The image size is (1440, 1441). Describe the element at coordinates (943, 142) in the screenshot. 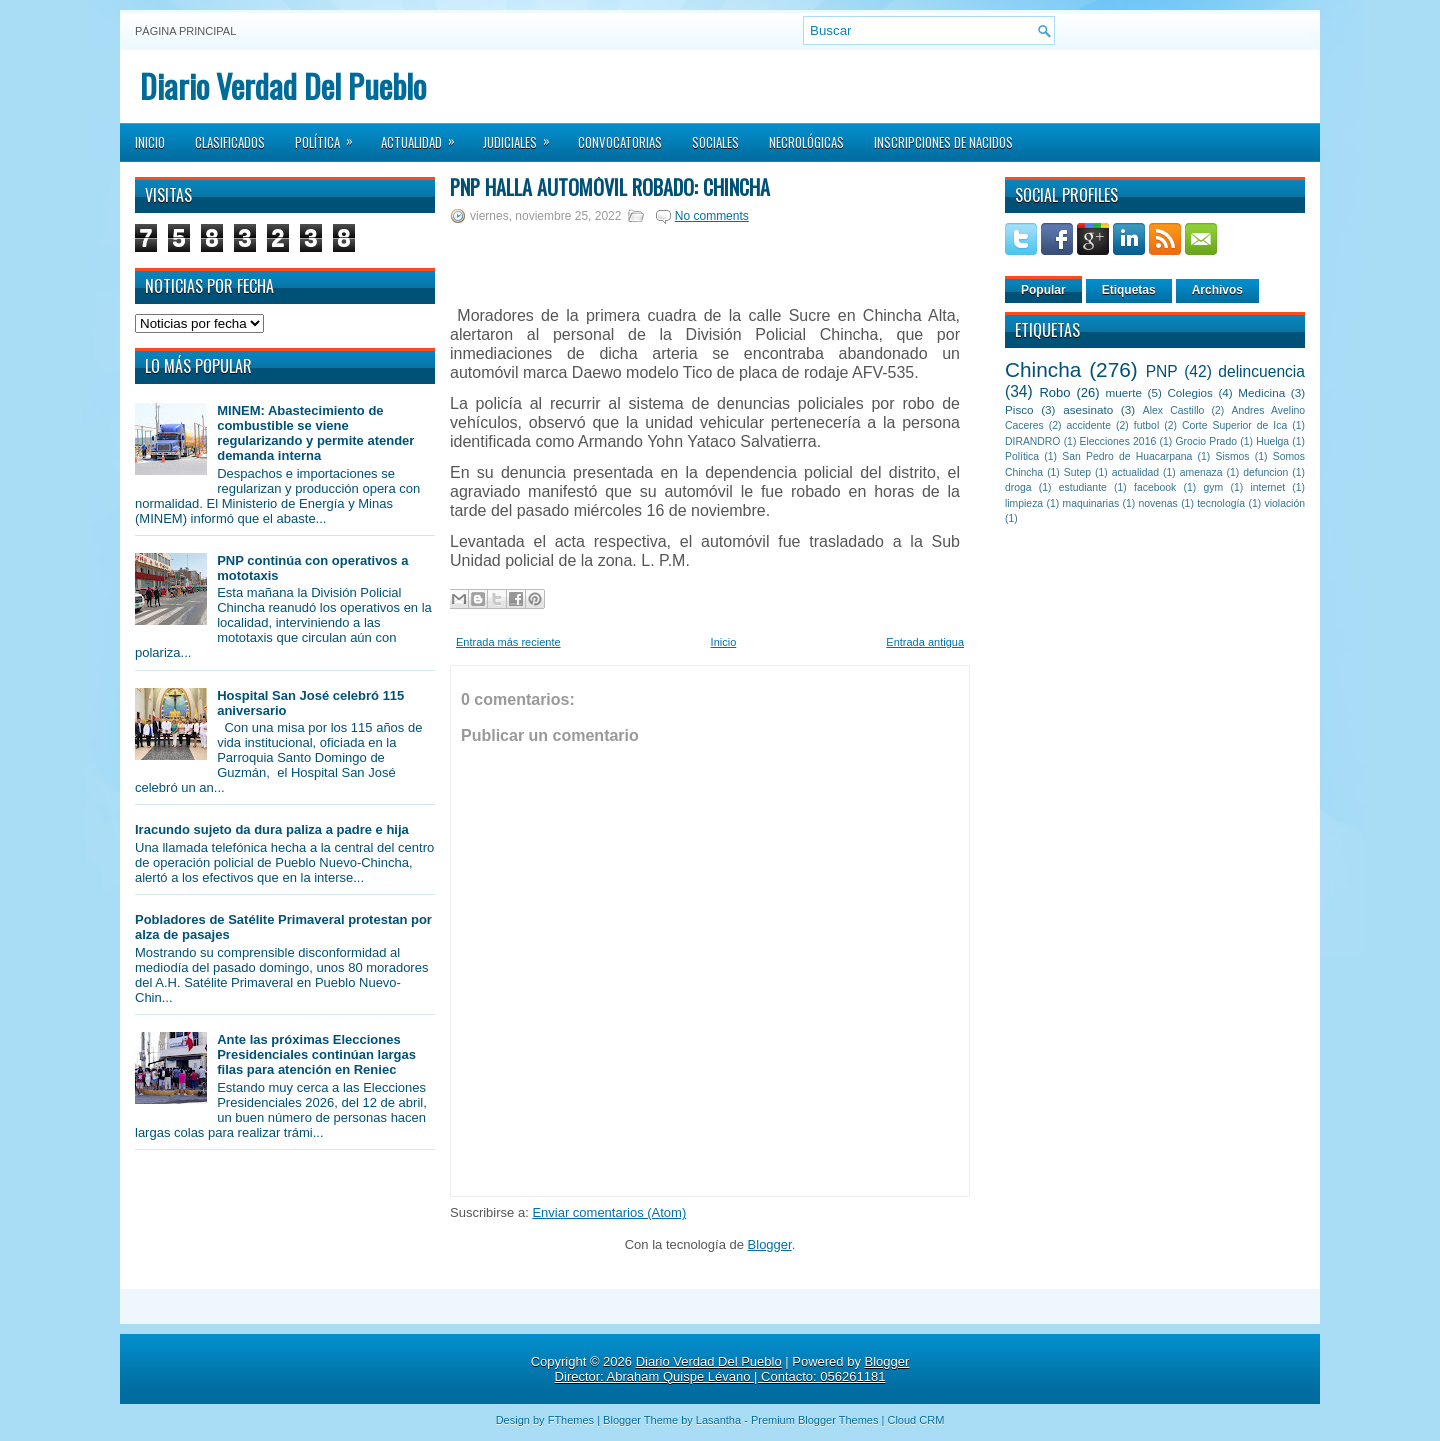

I see `Inscripciones de Nacidos` at that location.